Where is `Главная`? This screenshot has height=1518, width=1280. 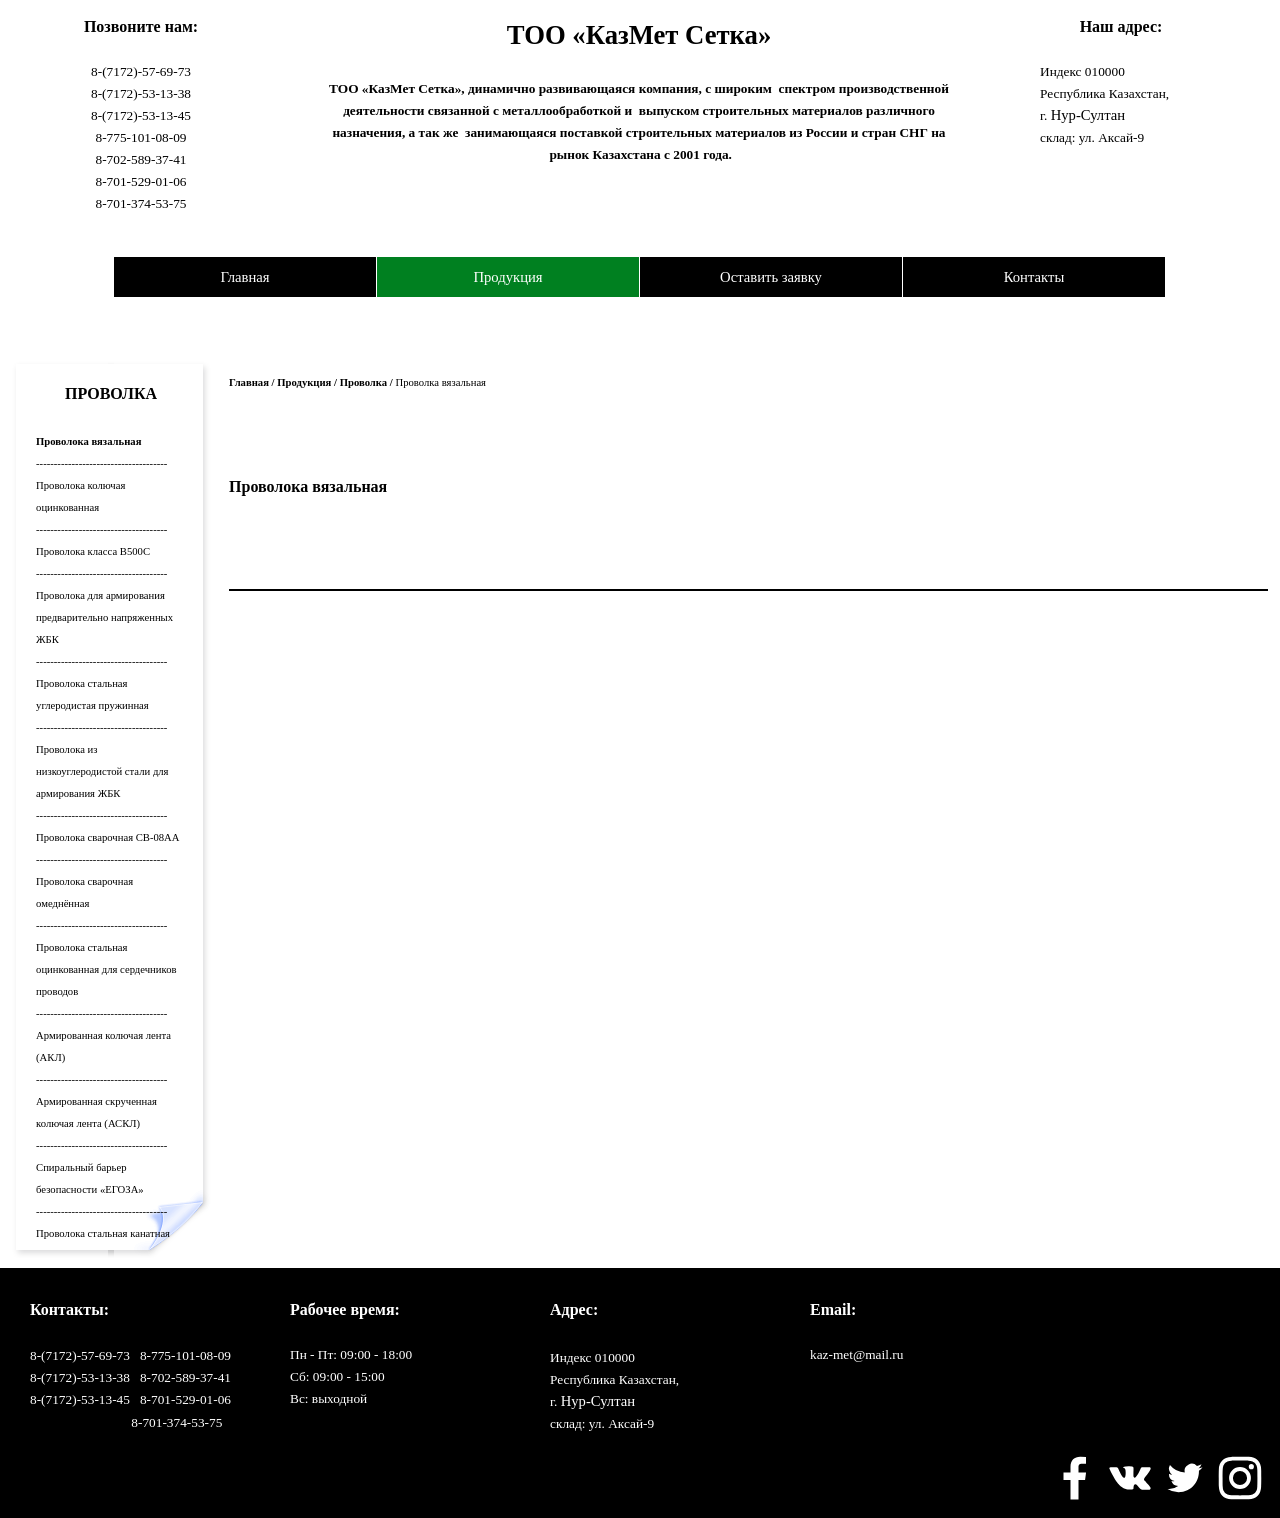
Главная is located at coordinates (244, 277).